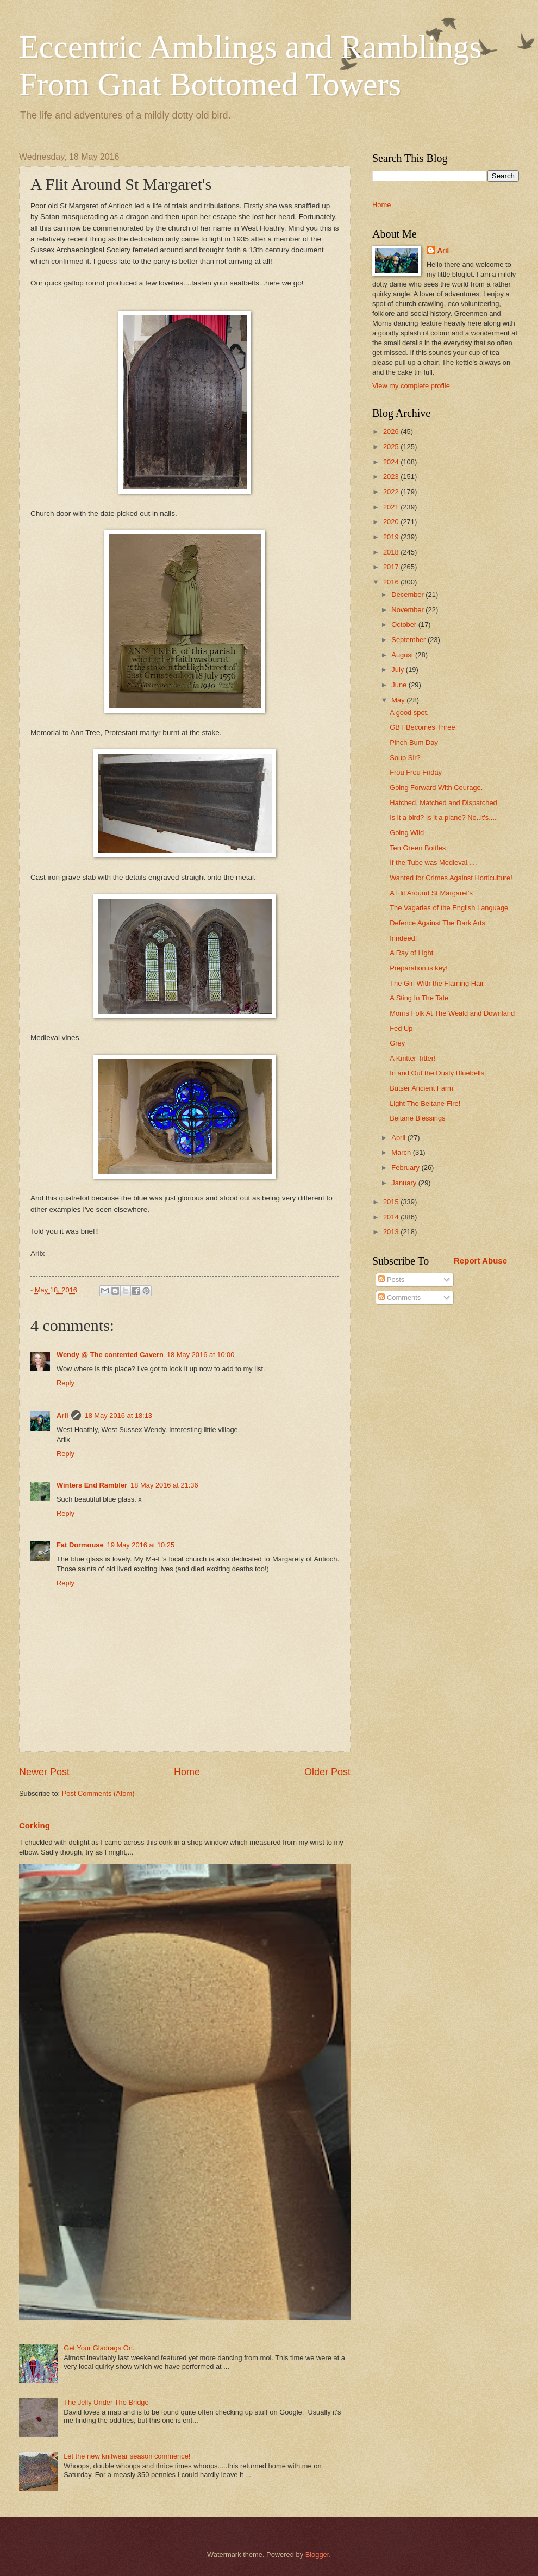  Describe the element at coordinates (480, 1260) in the screenshot. I see `Report Abuse` at that location.